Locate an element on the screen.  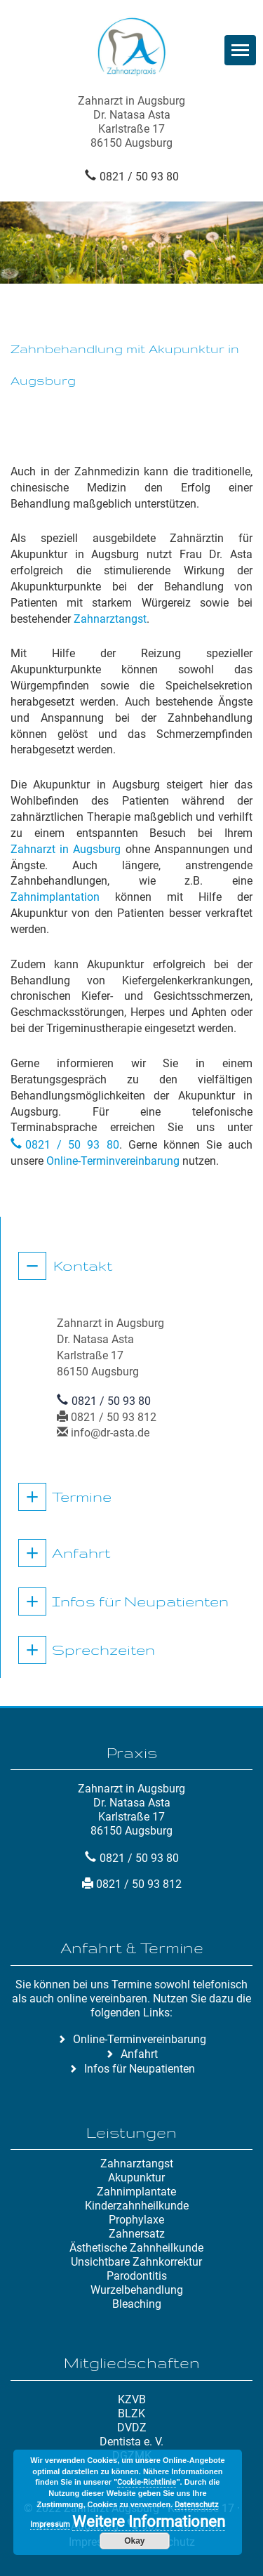
Anfahrt is located at coordinates (81, 1553).